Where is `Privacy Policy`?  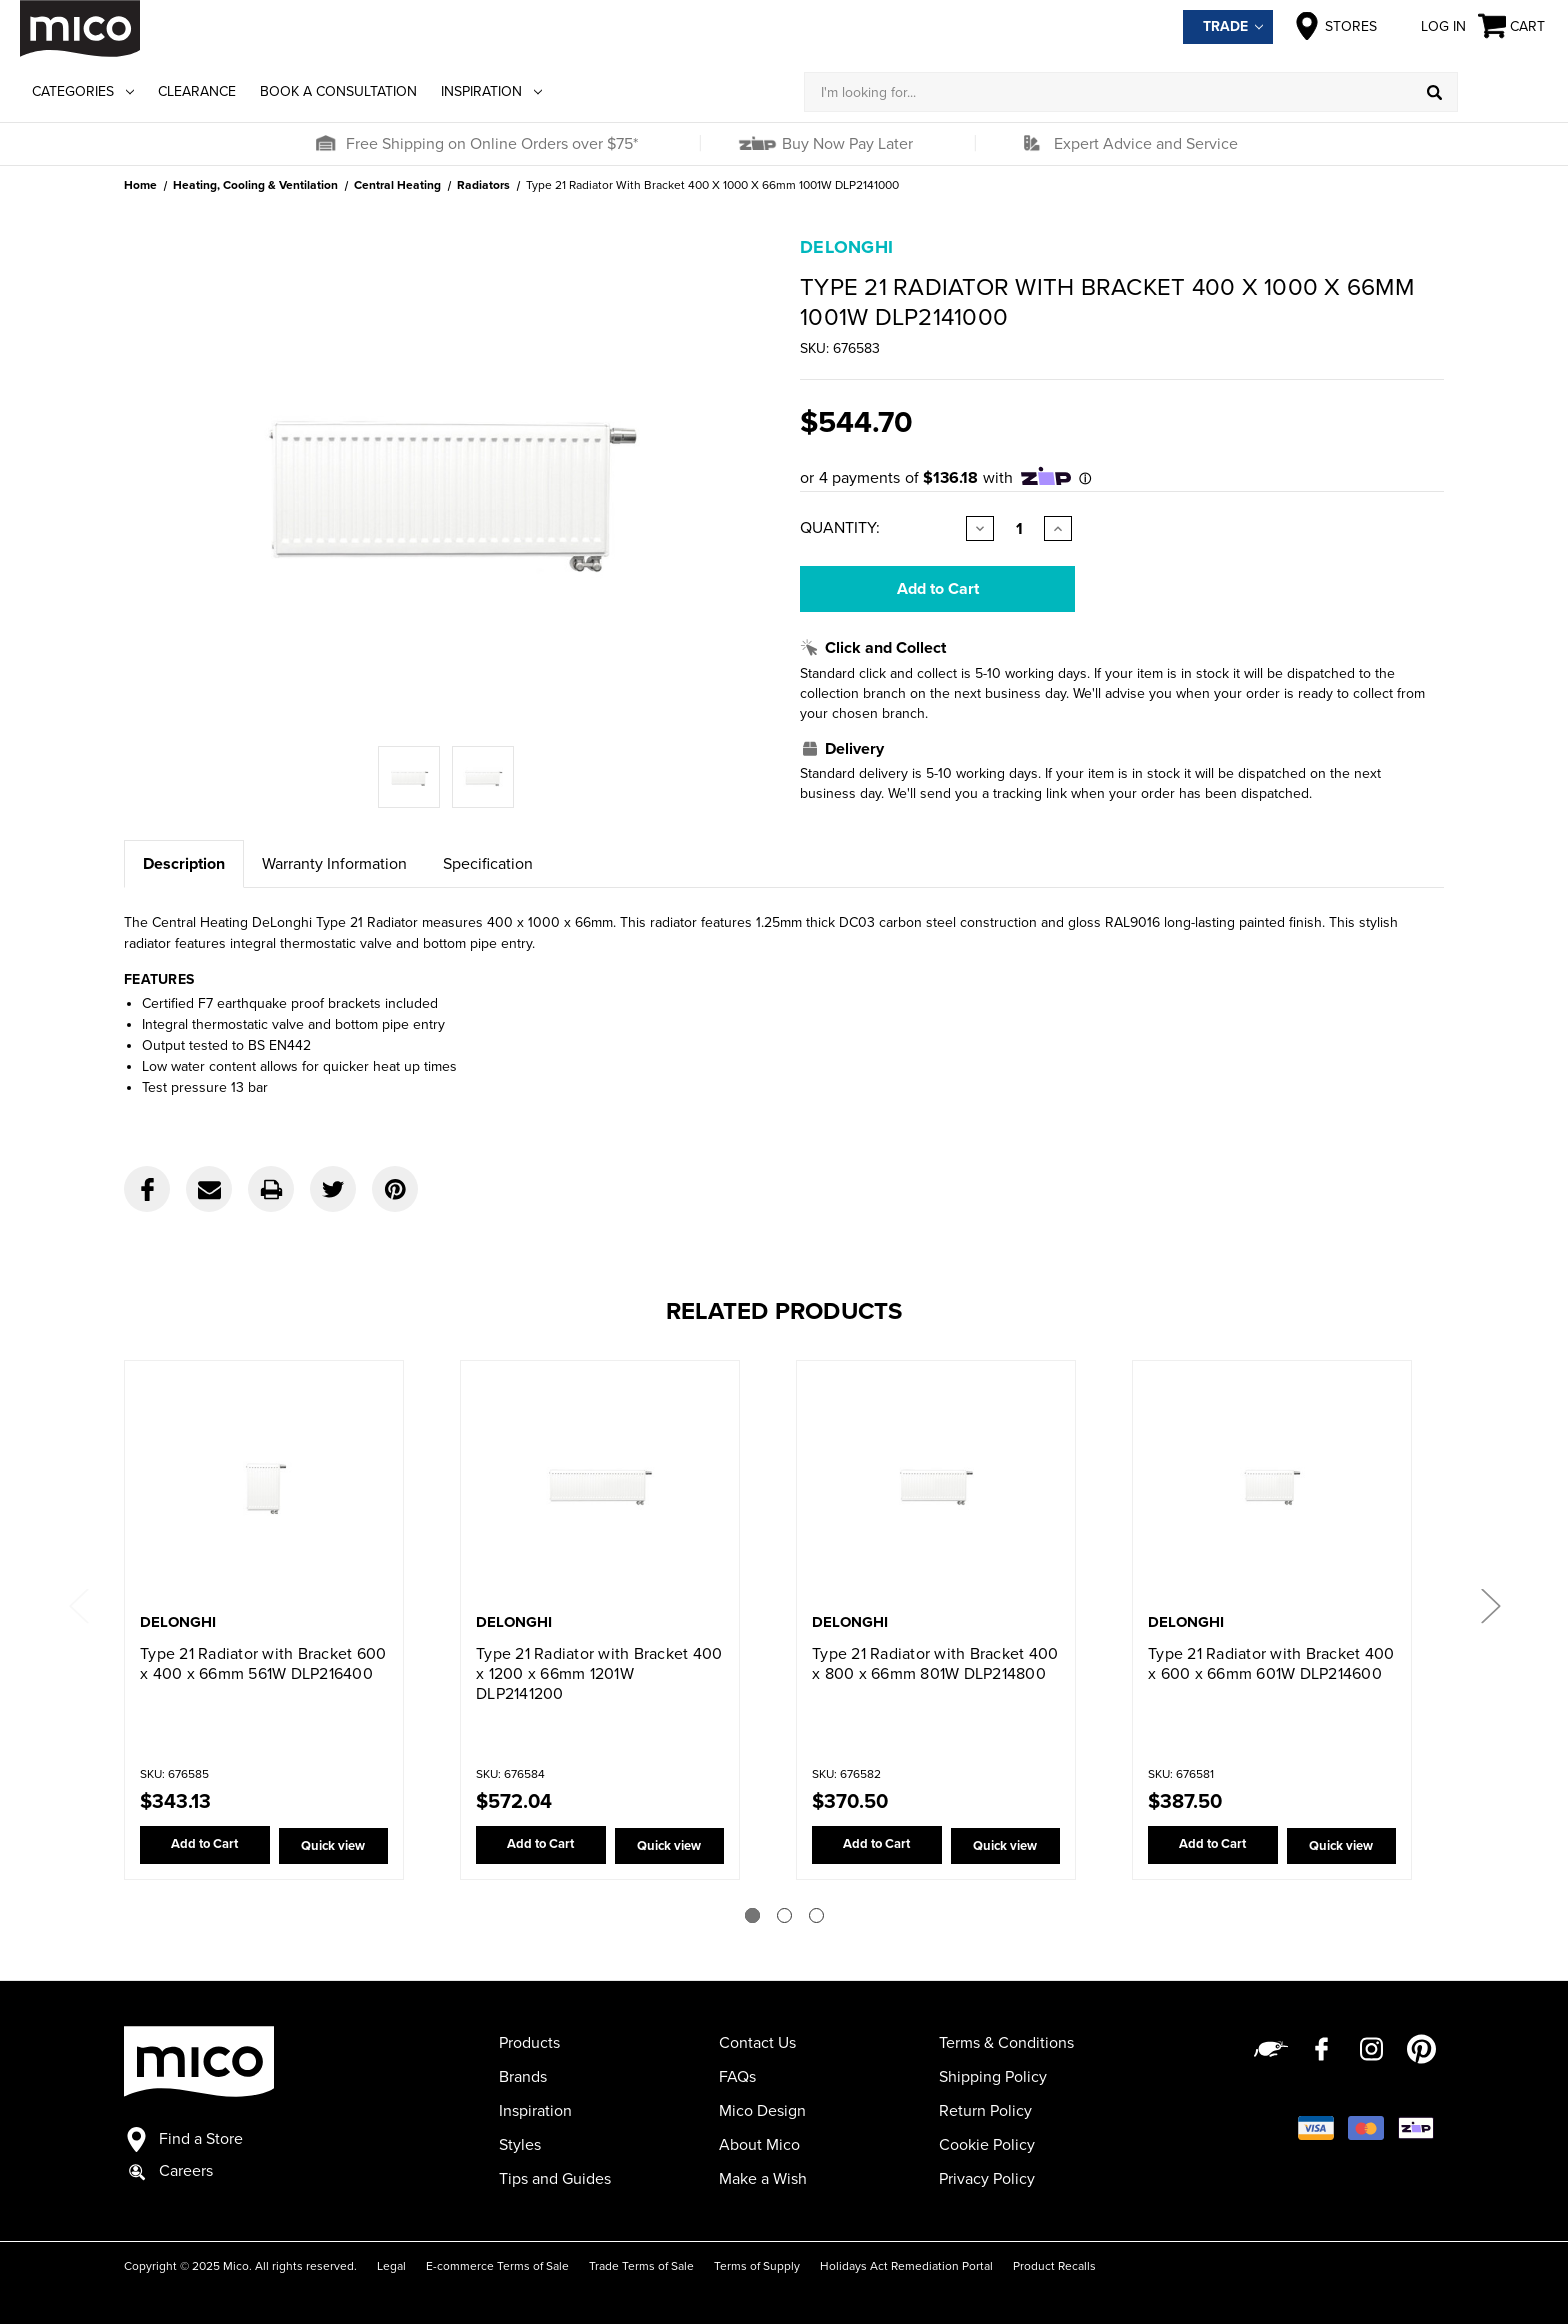 Privacy Policy is located at coordinates (987, 2179).